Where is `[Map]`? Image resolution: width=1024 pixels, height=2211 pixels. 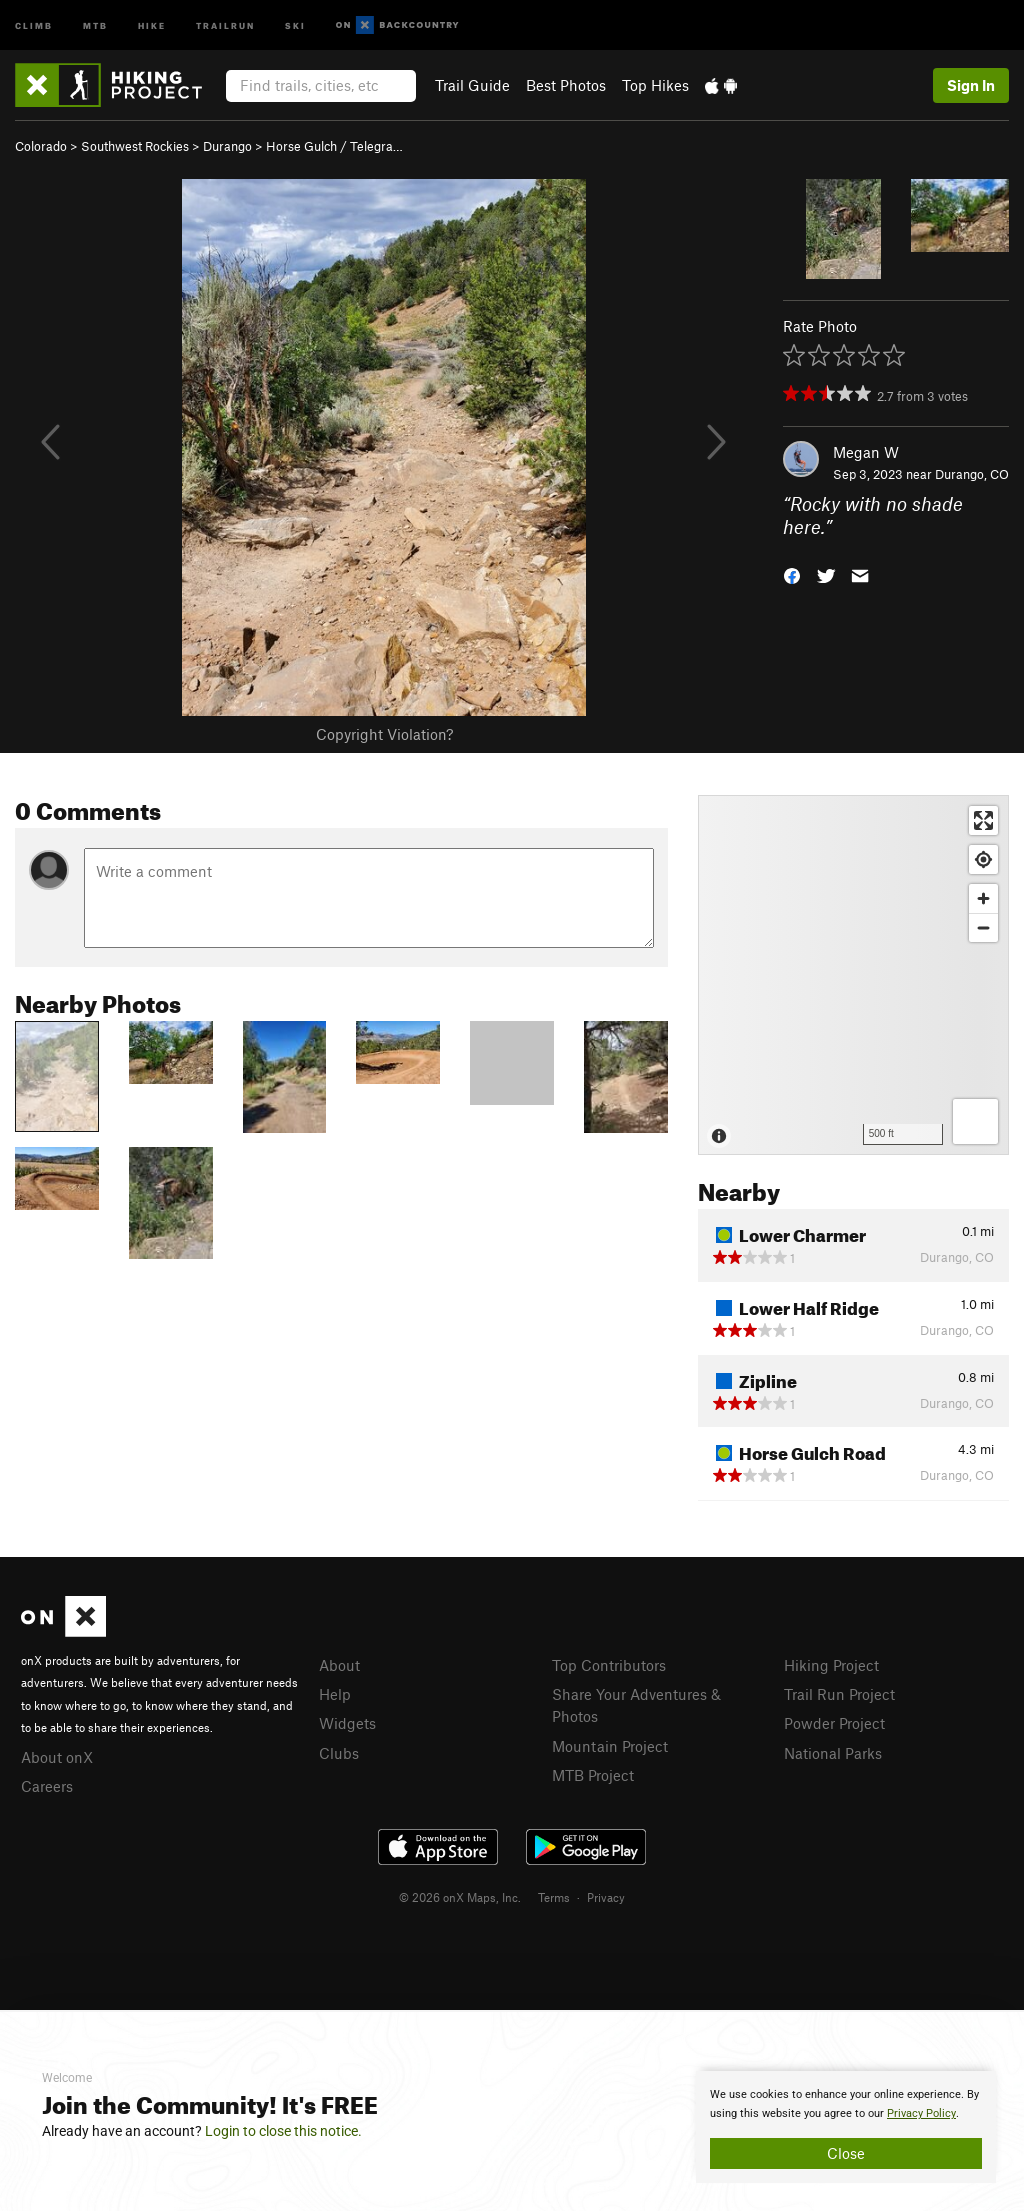 [Map] is located at coordinates (853, 975).